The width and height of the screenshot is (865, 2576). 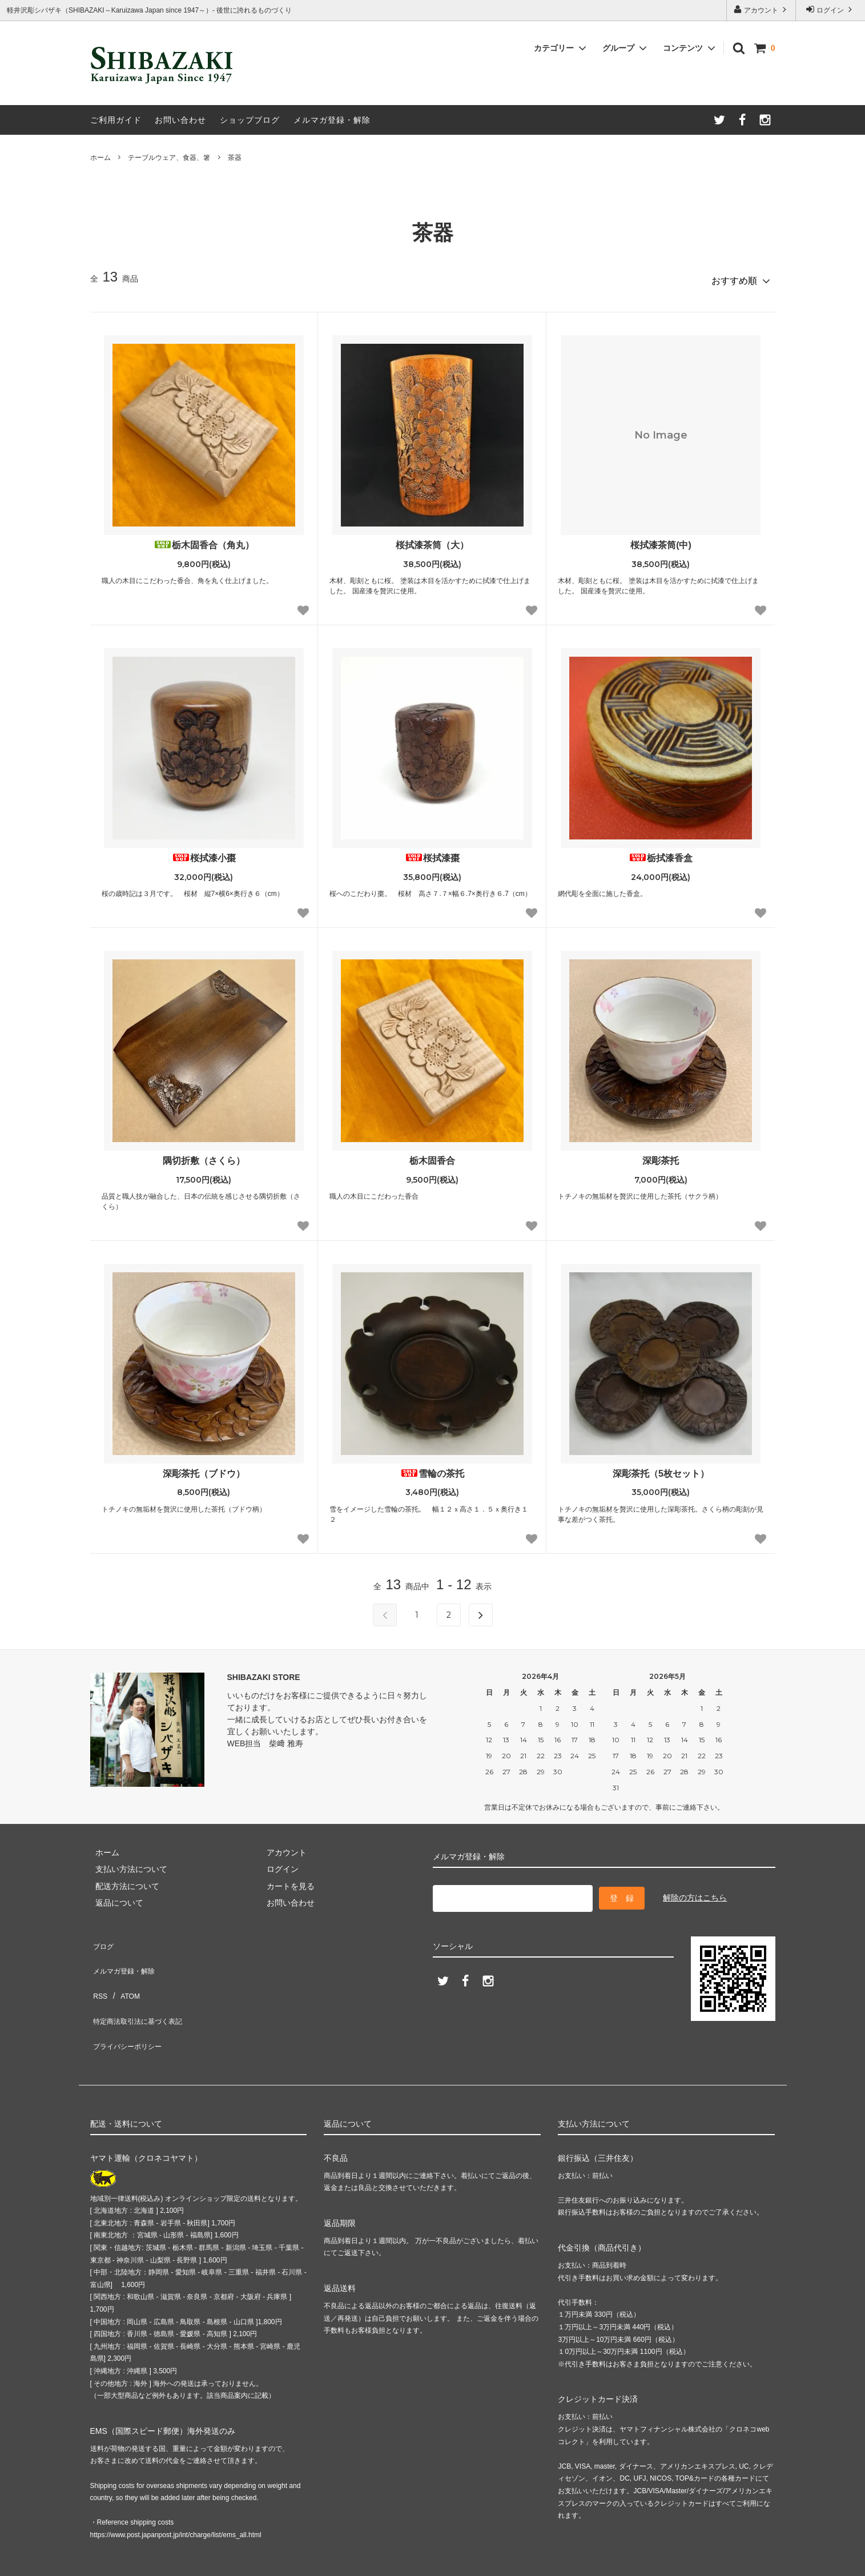 I want to click on プライバシーポリシー, so click(x=130, y=2004).